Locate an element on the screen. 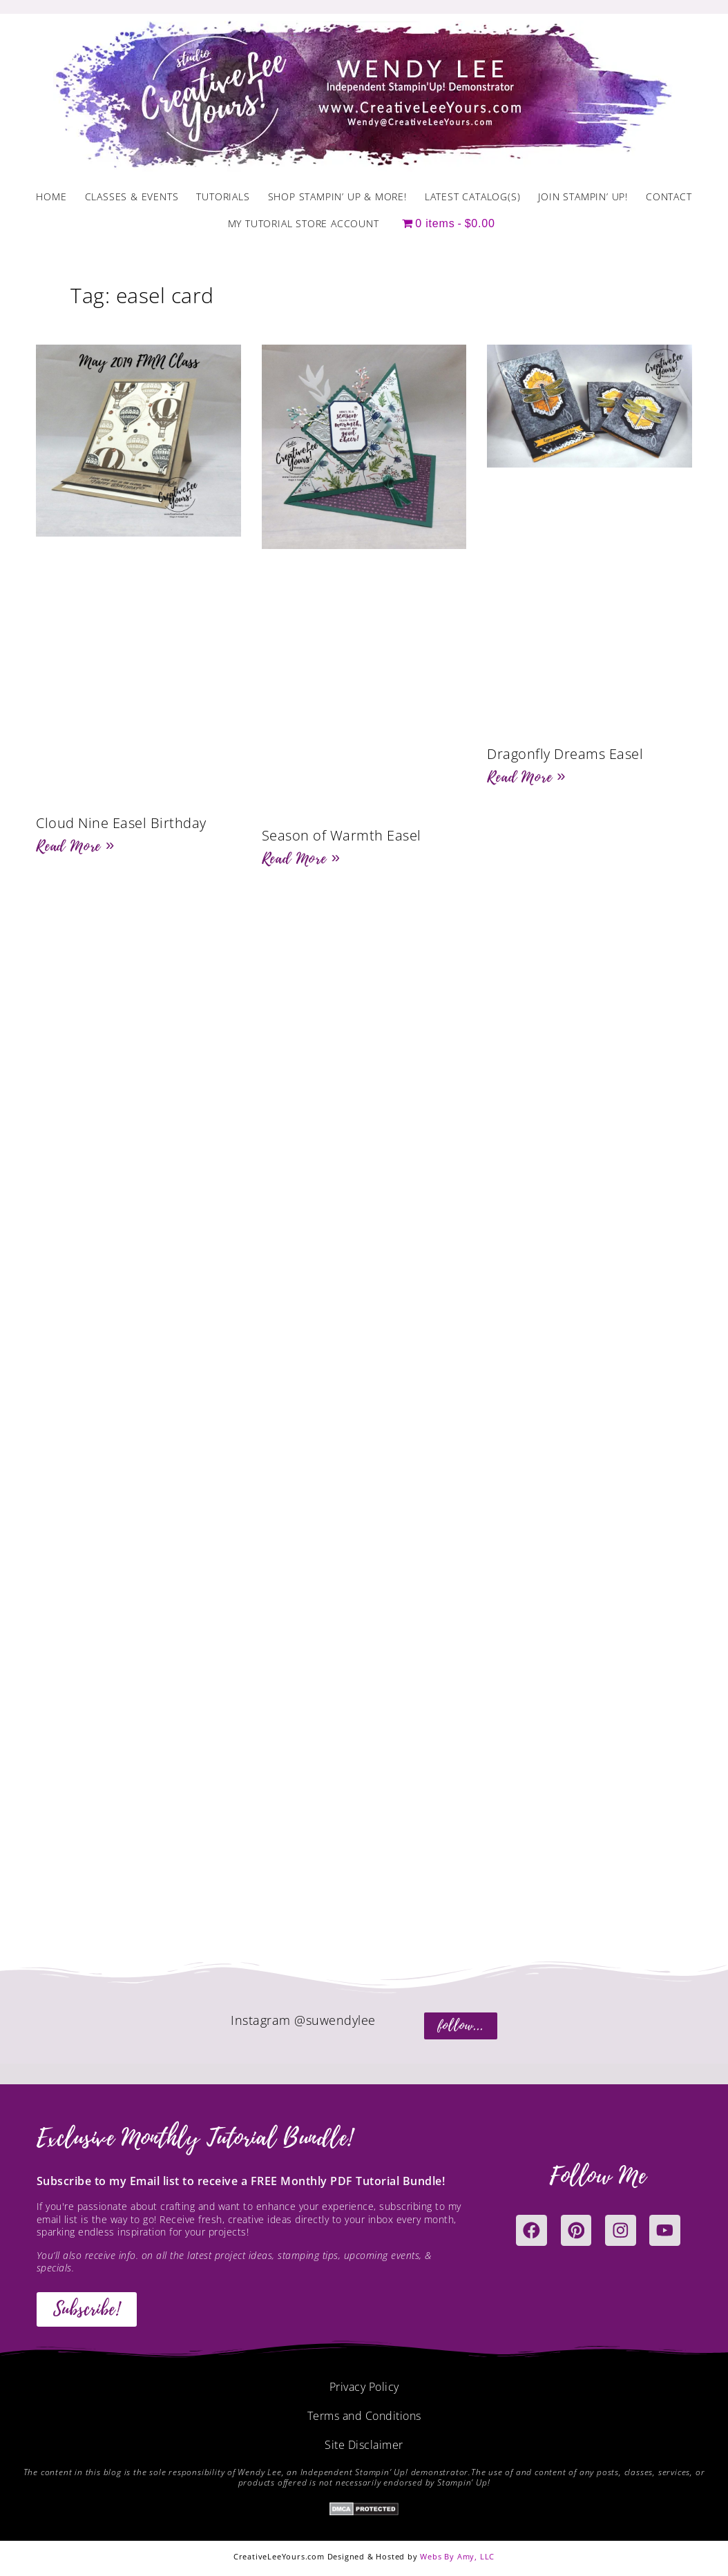 Image resolution: width=728 pixels, height=2576 pixels. Home is located at coordinates (51, 196).